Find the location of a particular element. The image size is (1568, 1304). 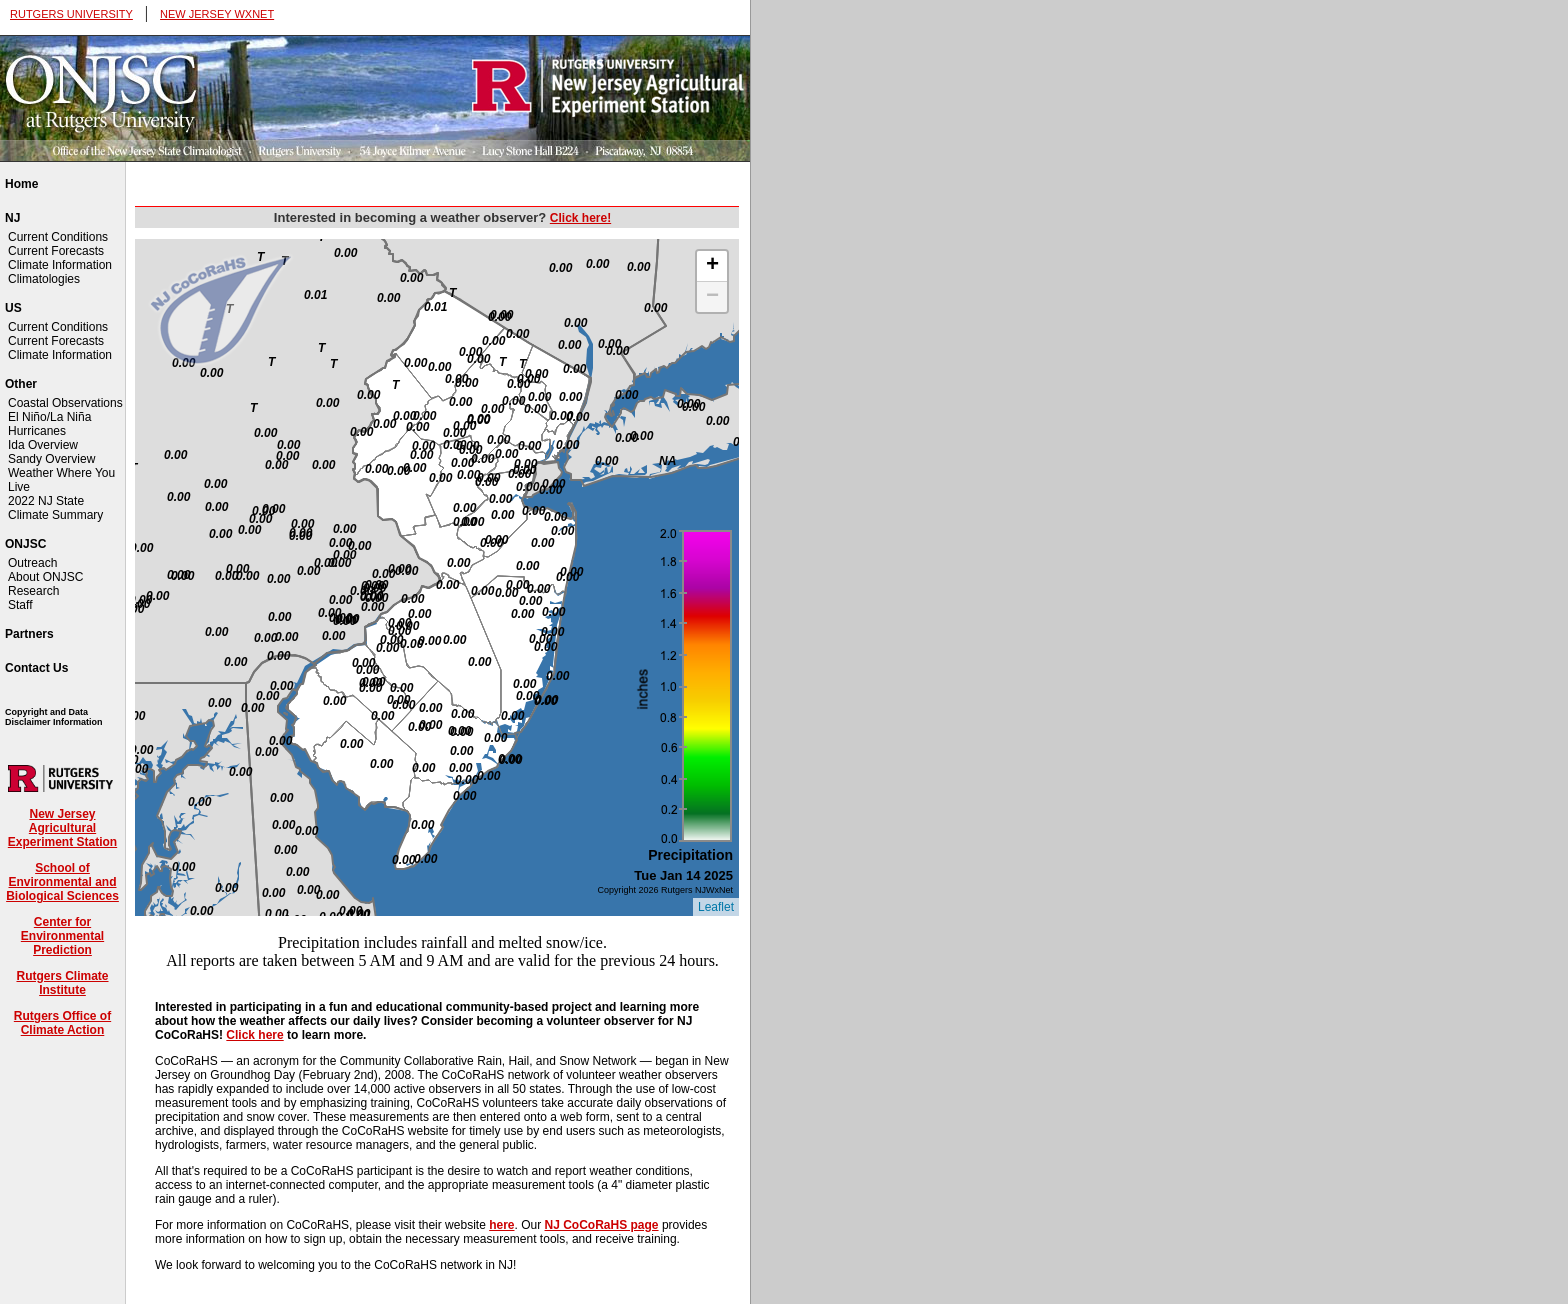

2022 NJ State Climate Summary is located at coordinates (55, 508).